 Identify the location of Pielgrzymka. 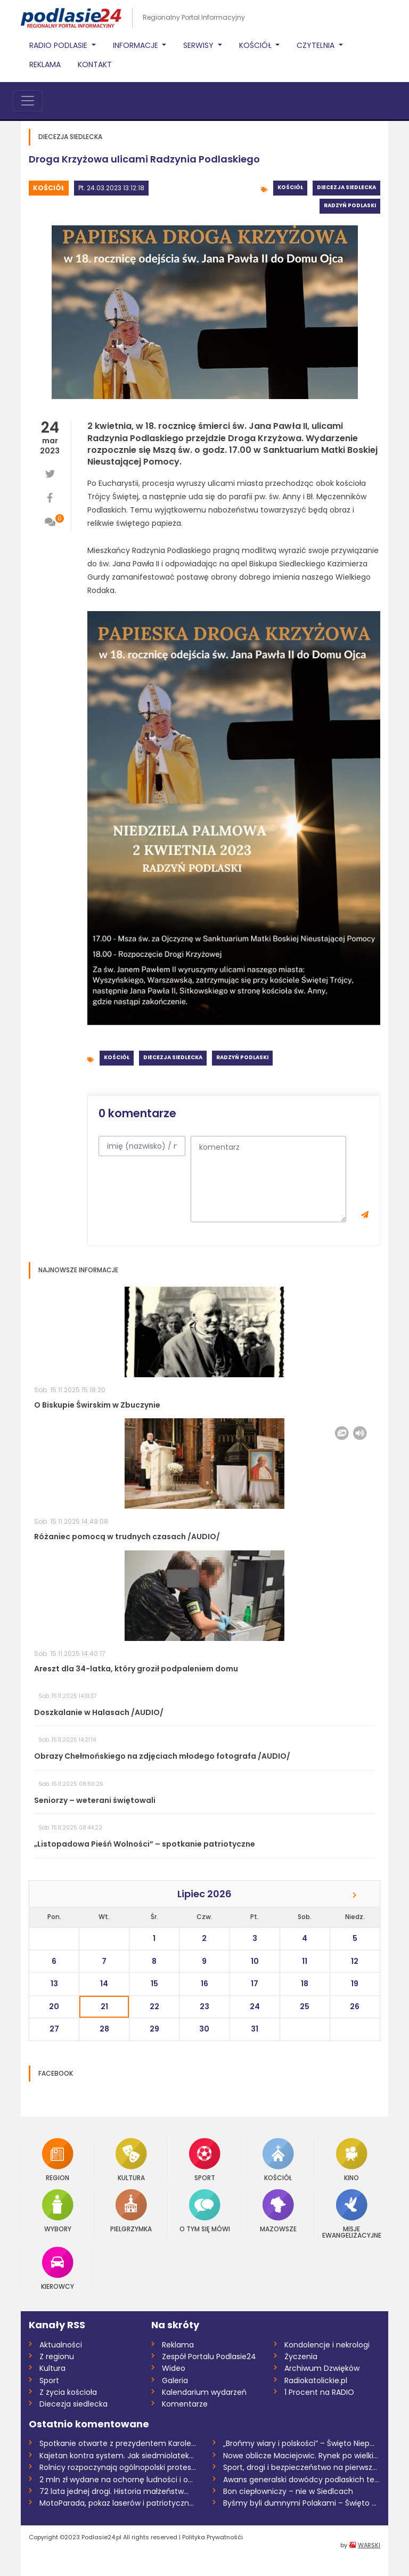
(131, 2210).